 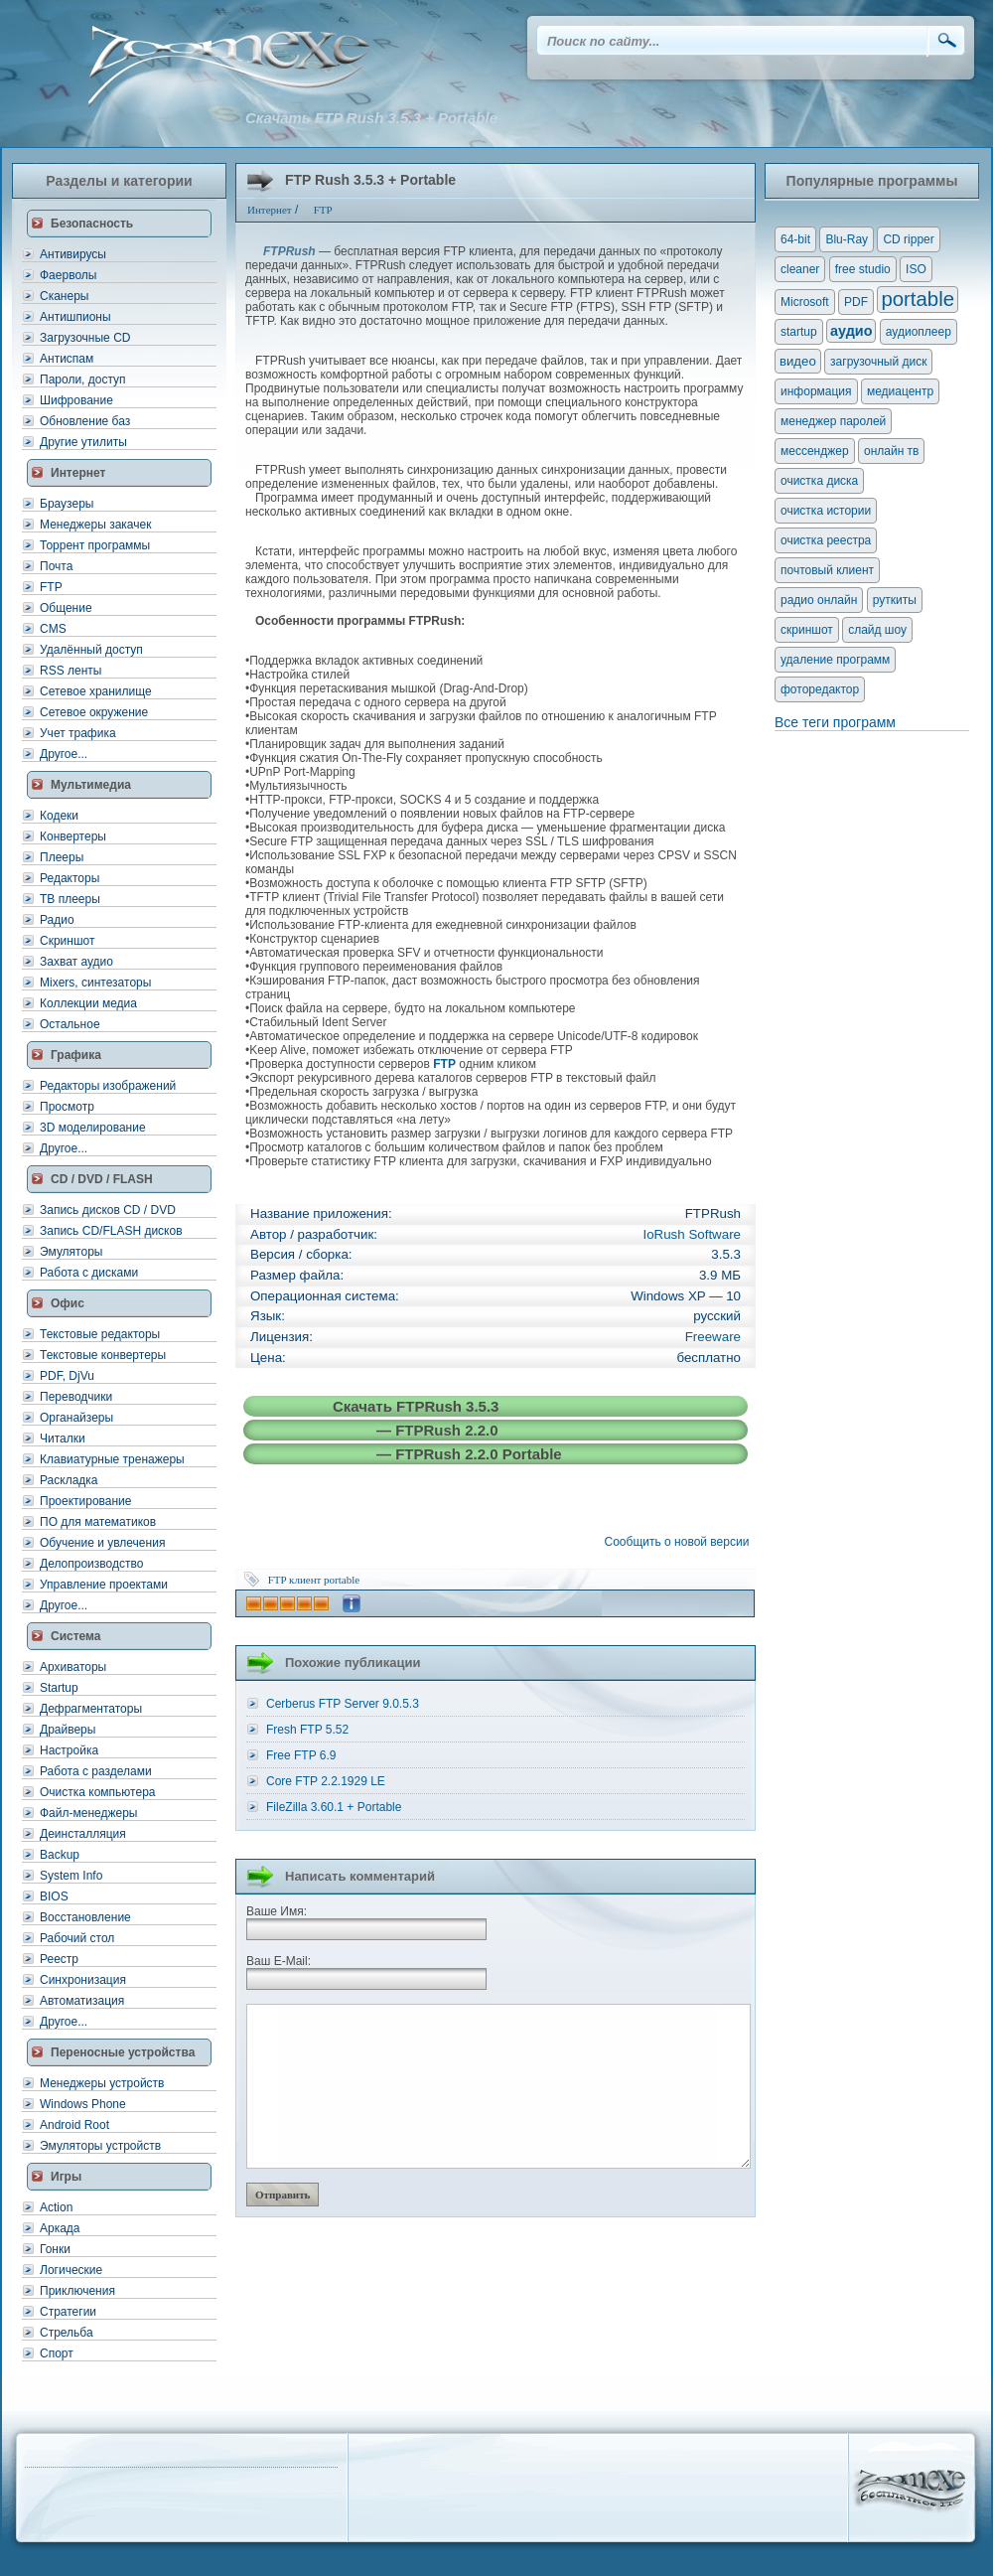 What do you see at coordinates (108, 1210) in the screenshot?
I see `Запись дисков CD / DVD` at bounding box center [108, 1210].